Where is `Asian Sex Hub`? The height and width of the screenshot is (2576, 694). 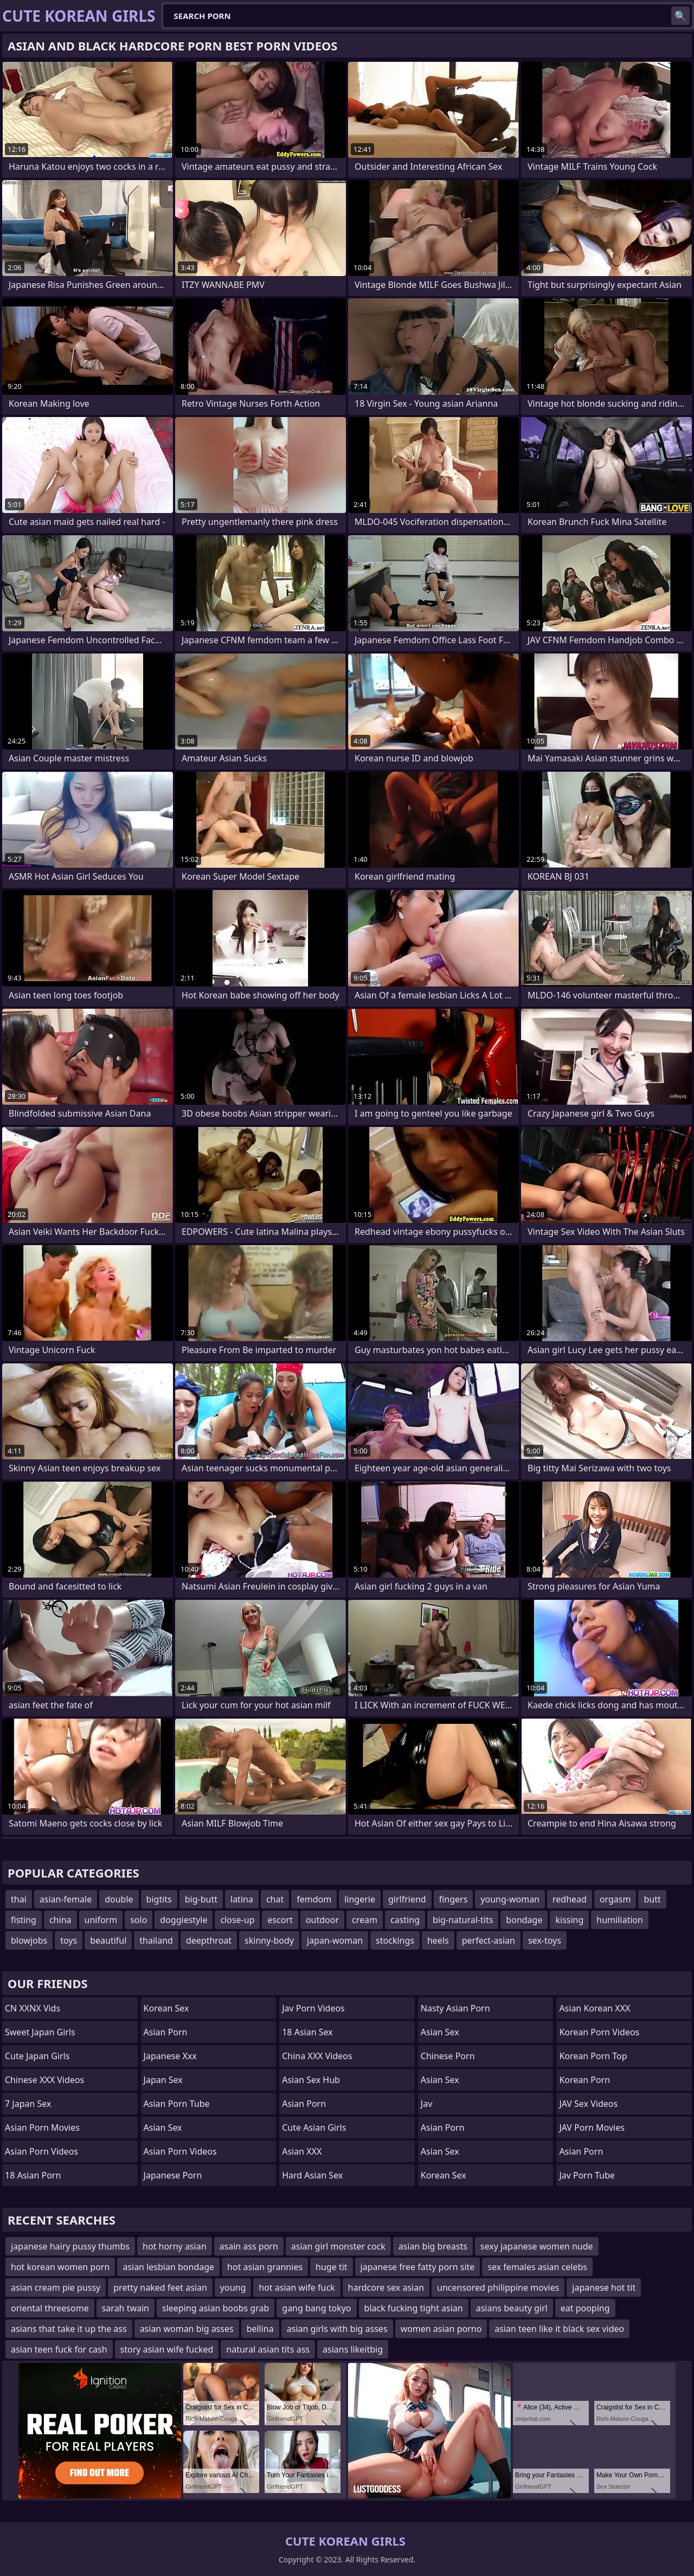
Asian Sex Hub is located at coordinates (311, 2080).